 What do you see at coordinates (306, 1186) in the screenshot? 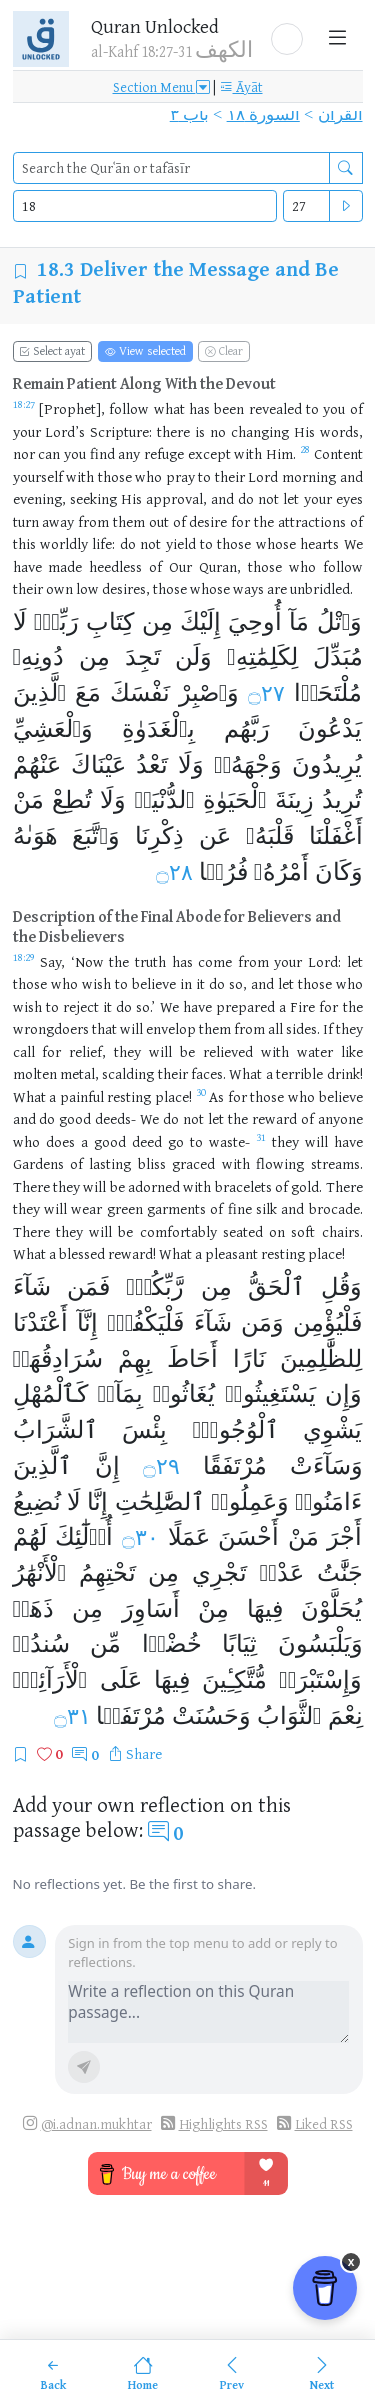
I see `gold.` at bounding box center [306, 1186].